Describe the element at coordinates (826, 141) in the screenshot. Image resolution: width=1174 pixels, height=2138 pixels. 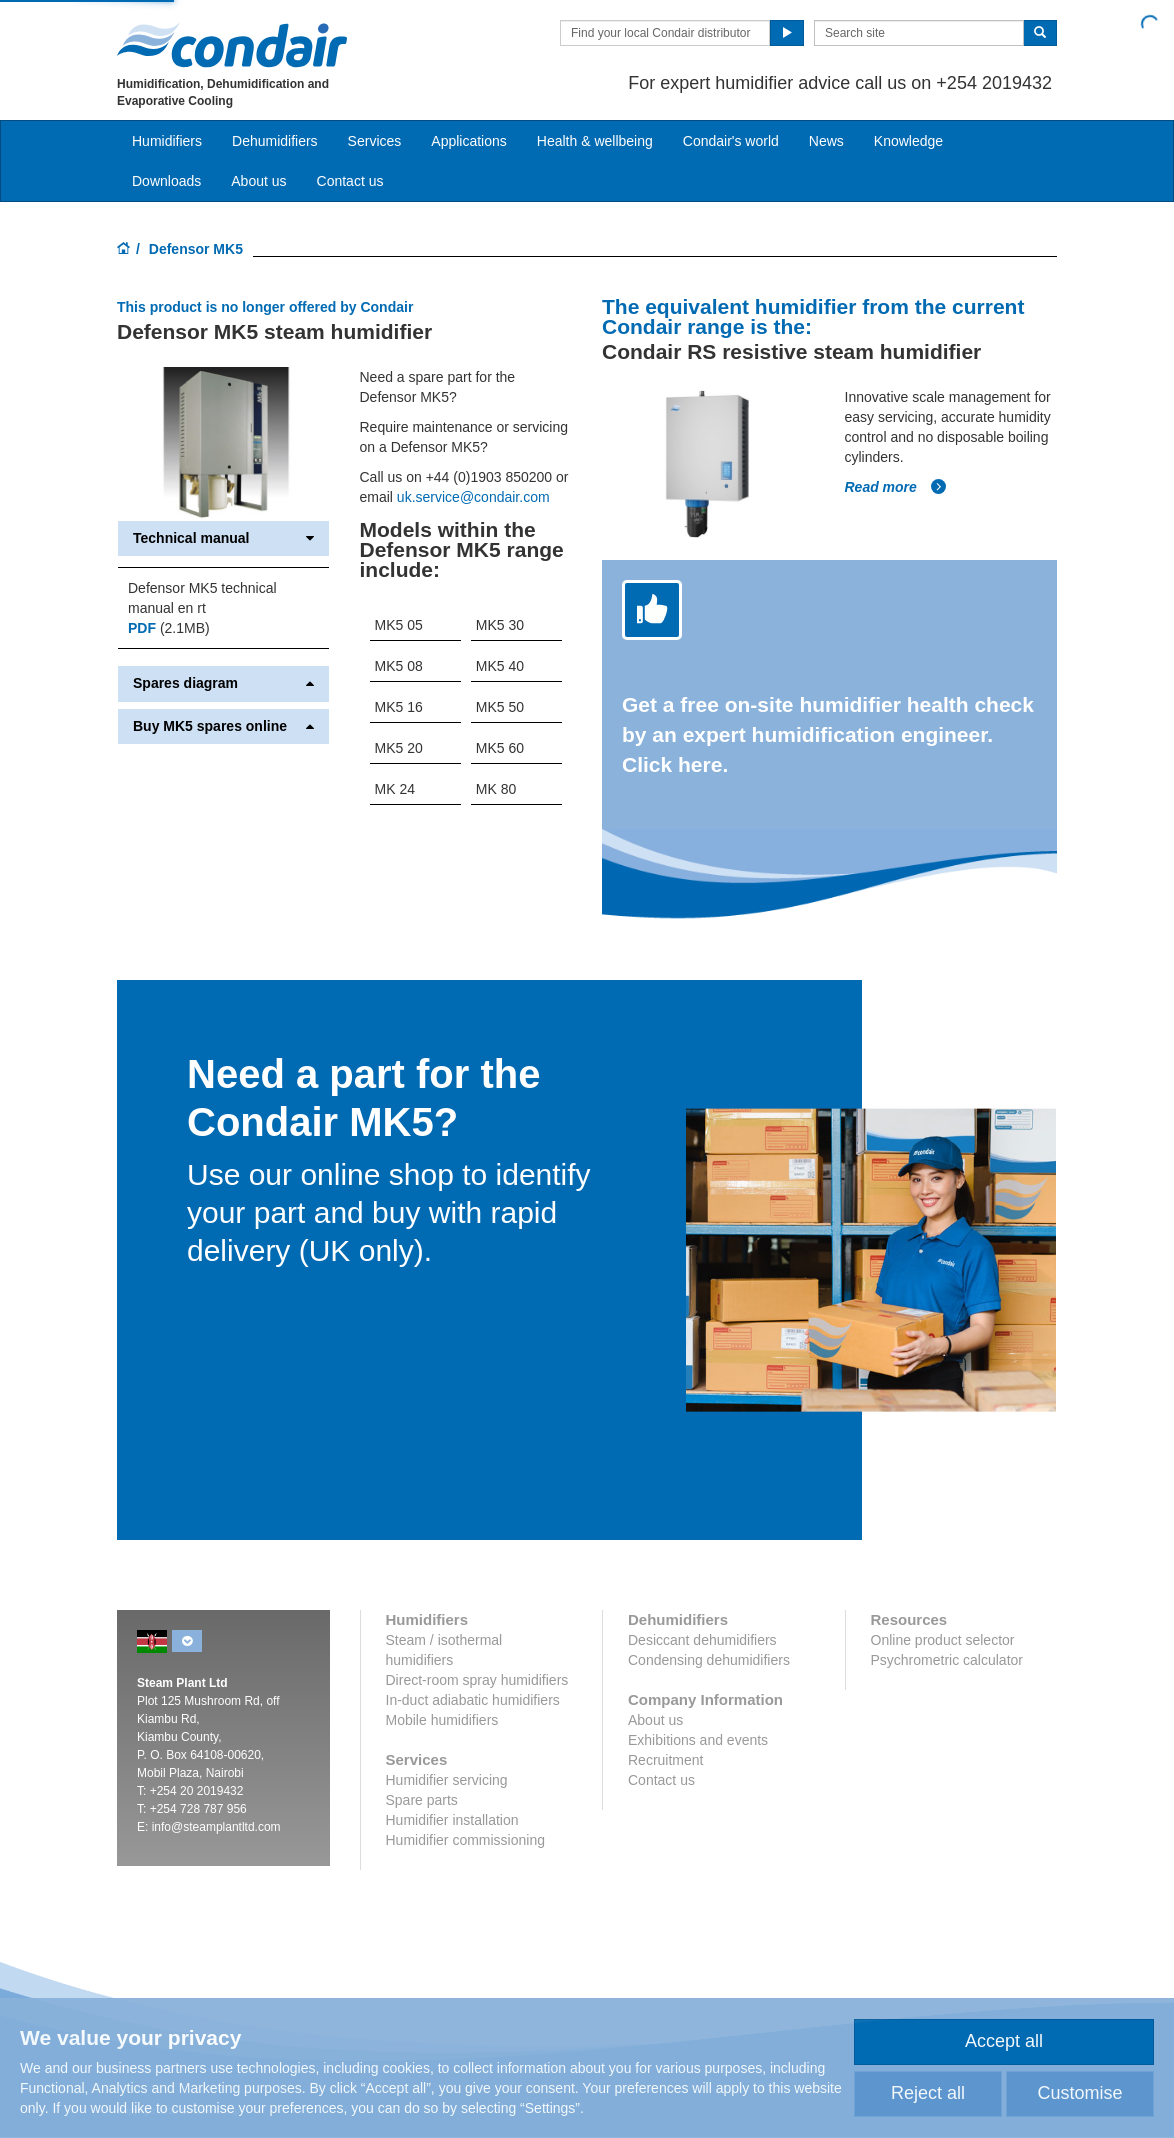
I see `News` at that location.